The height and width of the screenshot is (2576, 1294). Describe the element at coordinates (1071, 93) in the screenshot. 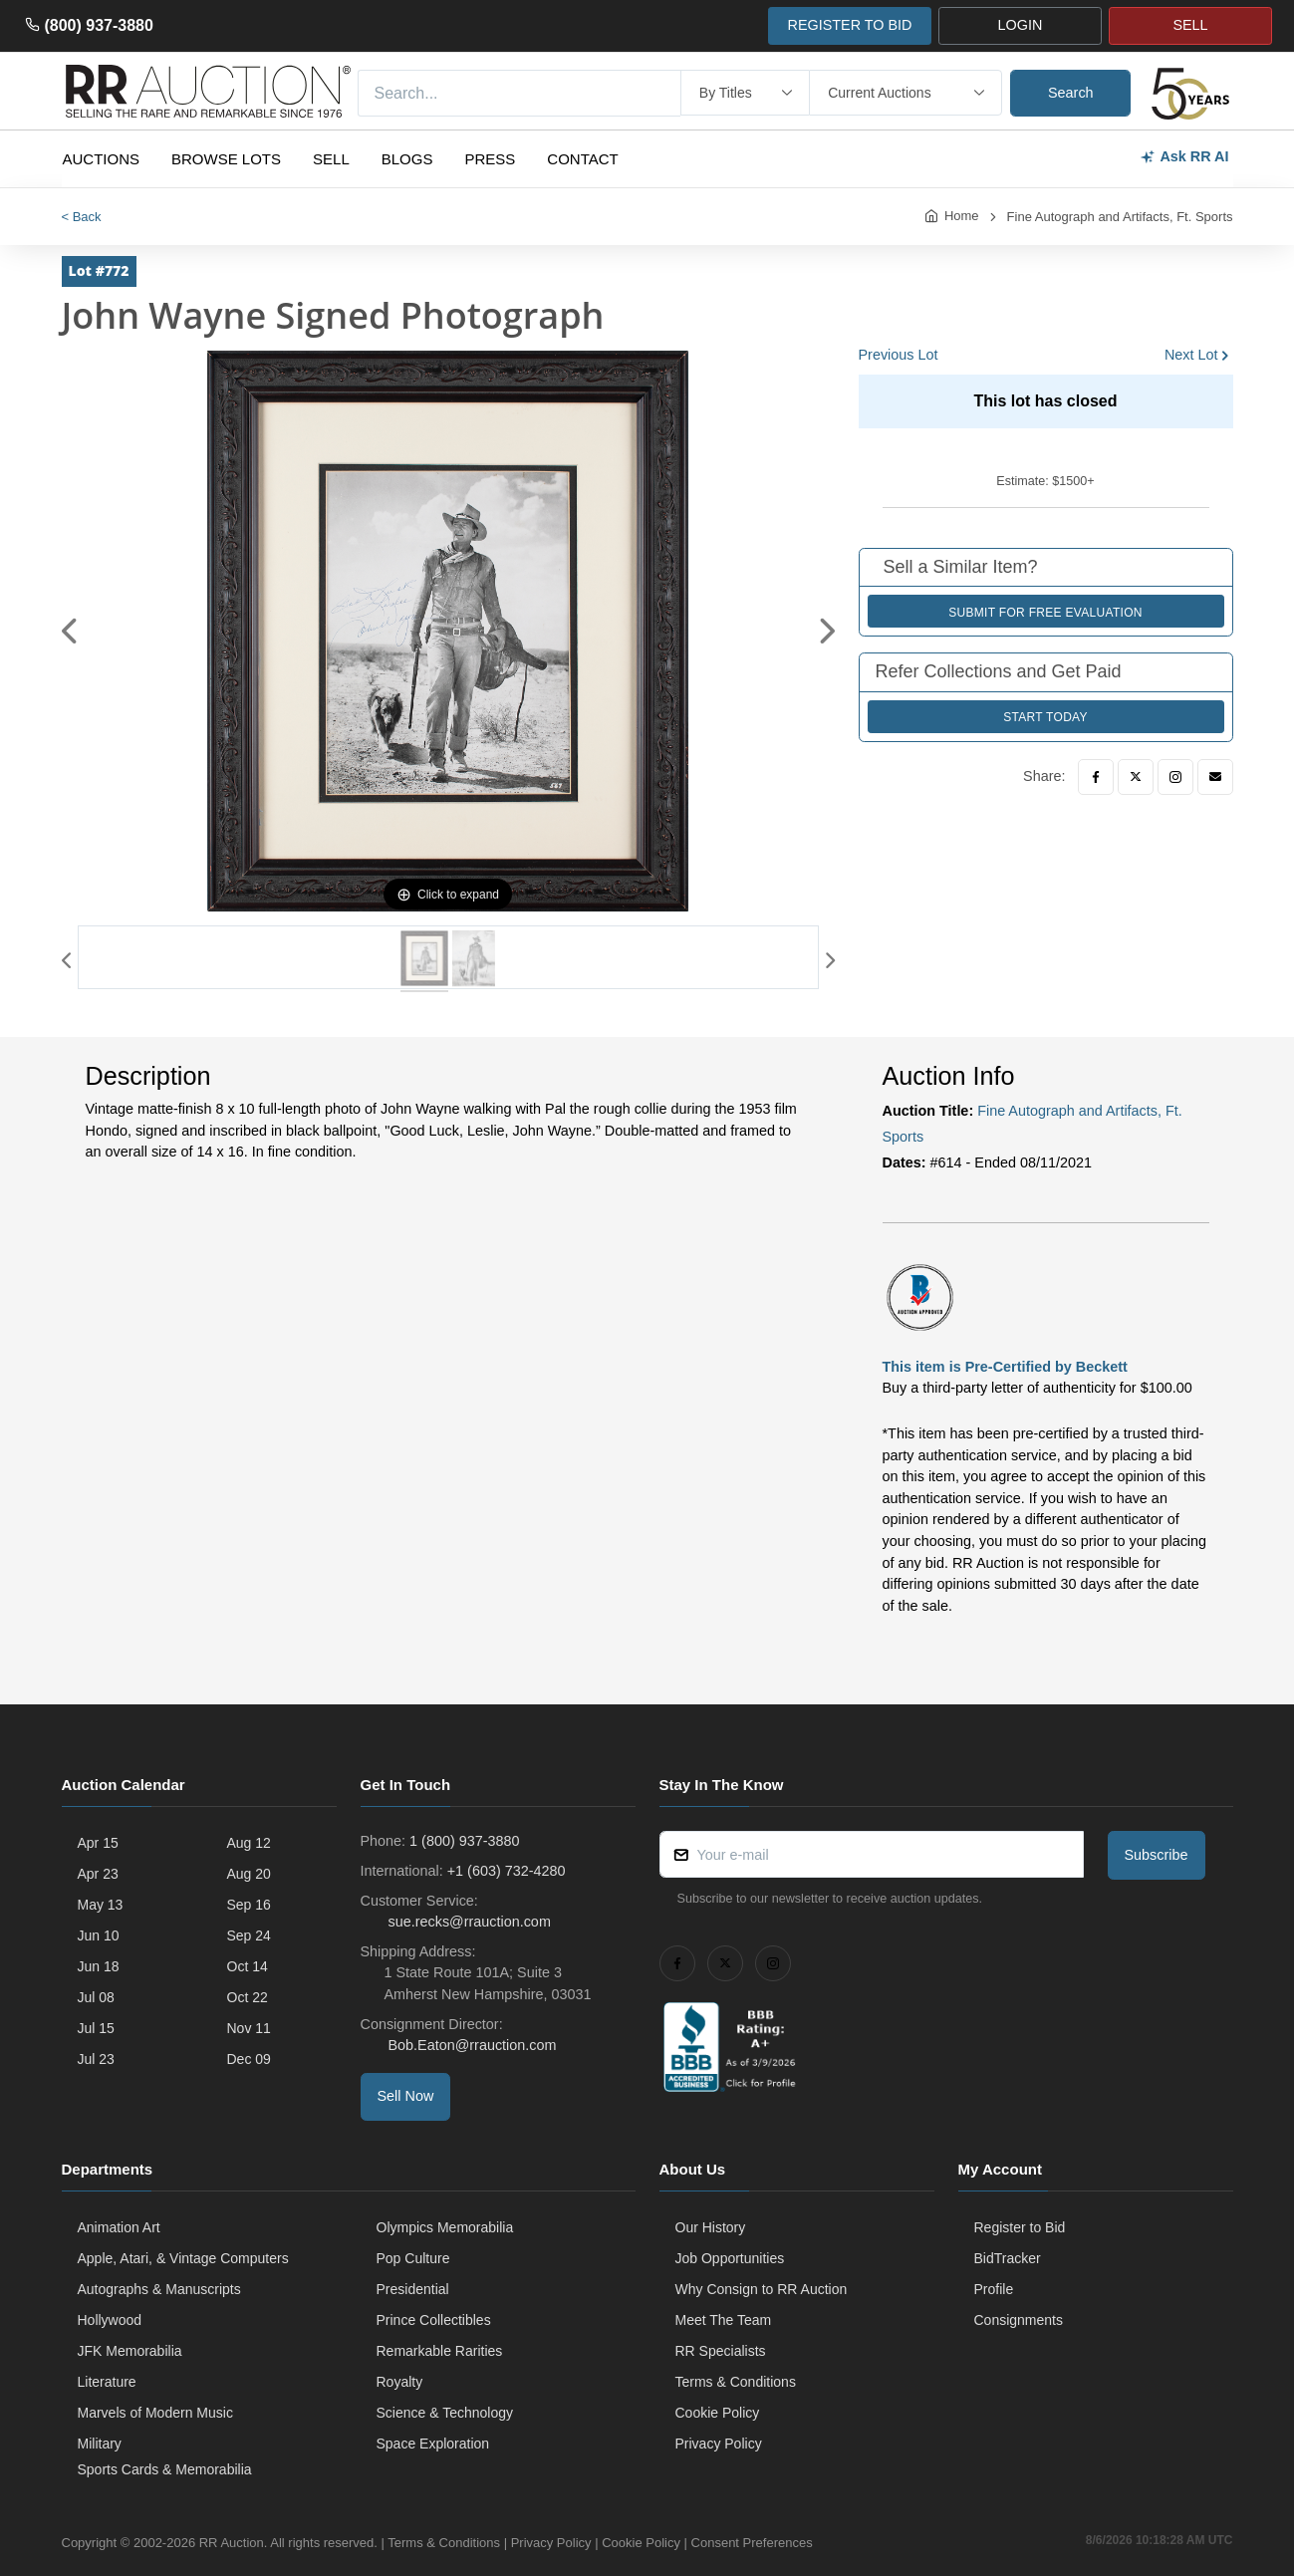

I see `Search` at that location.